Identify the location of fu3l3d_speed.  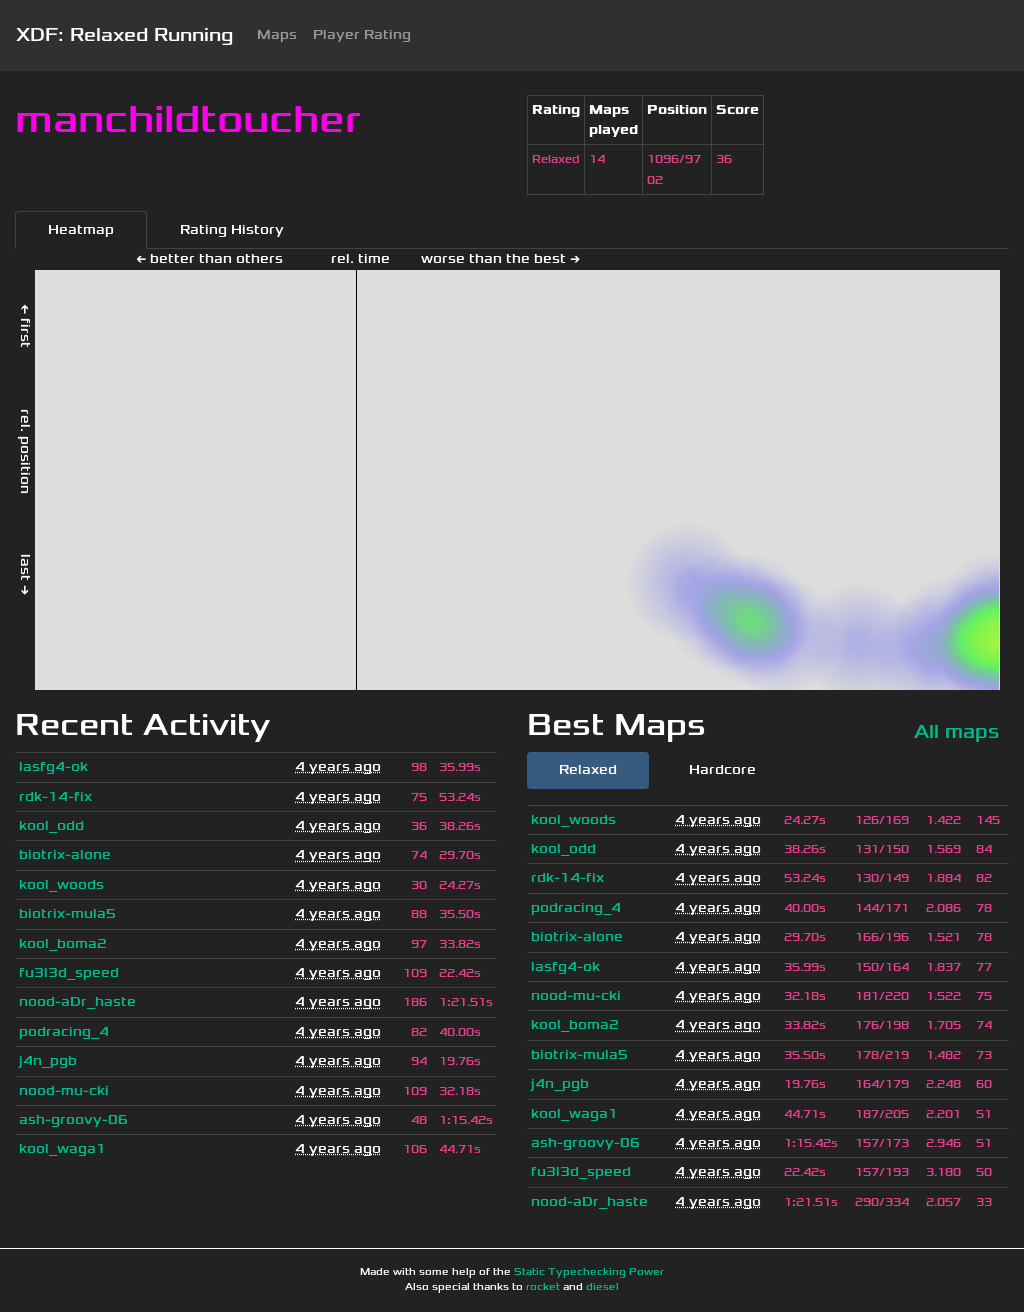
(69, 972).